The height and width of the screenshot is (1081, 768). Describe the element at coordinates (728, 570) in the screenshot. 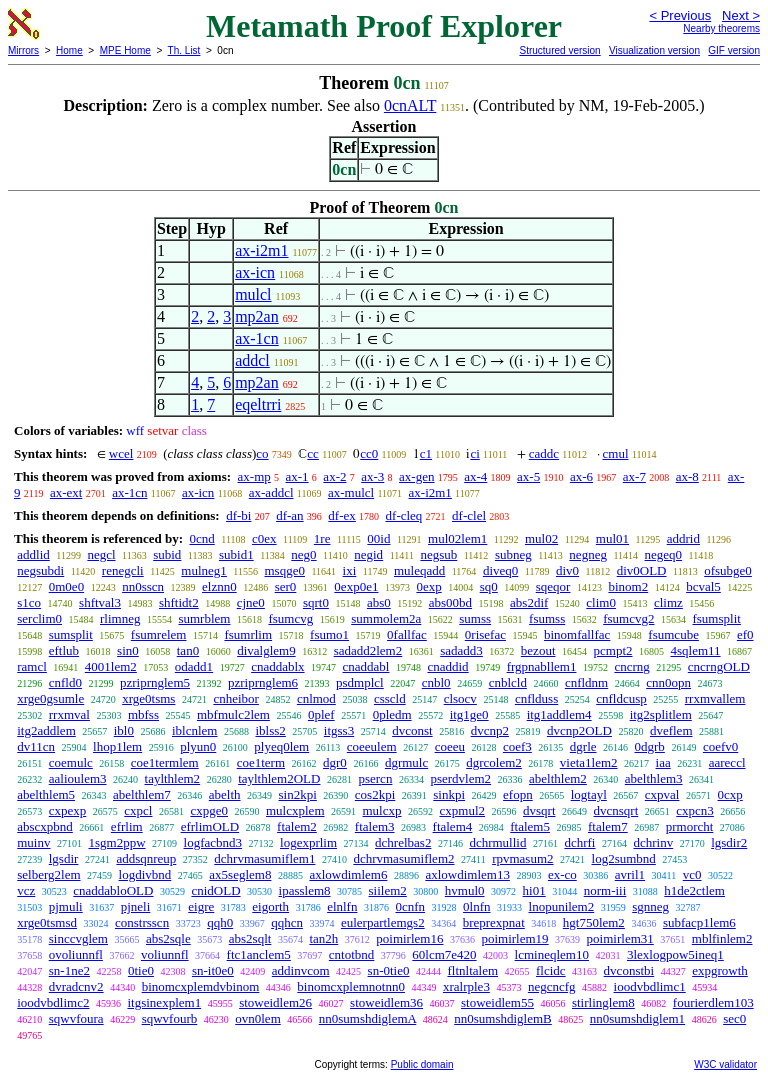

I see `ofsubge0` at that location.